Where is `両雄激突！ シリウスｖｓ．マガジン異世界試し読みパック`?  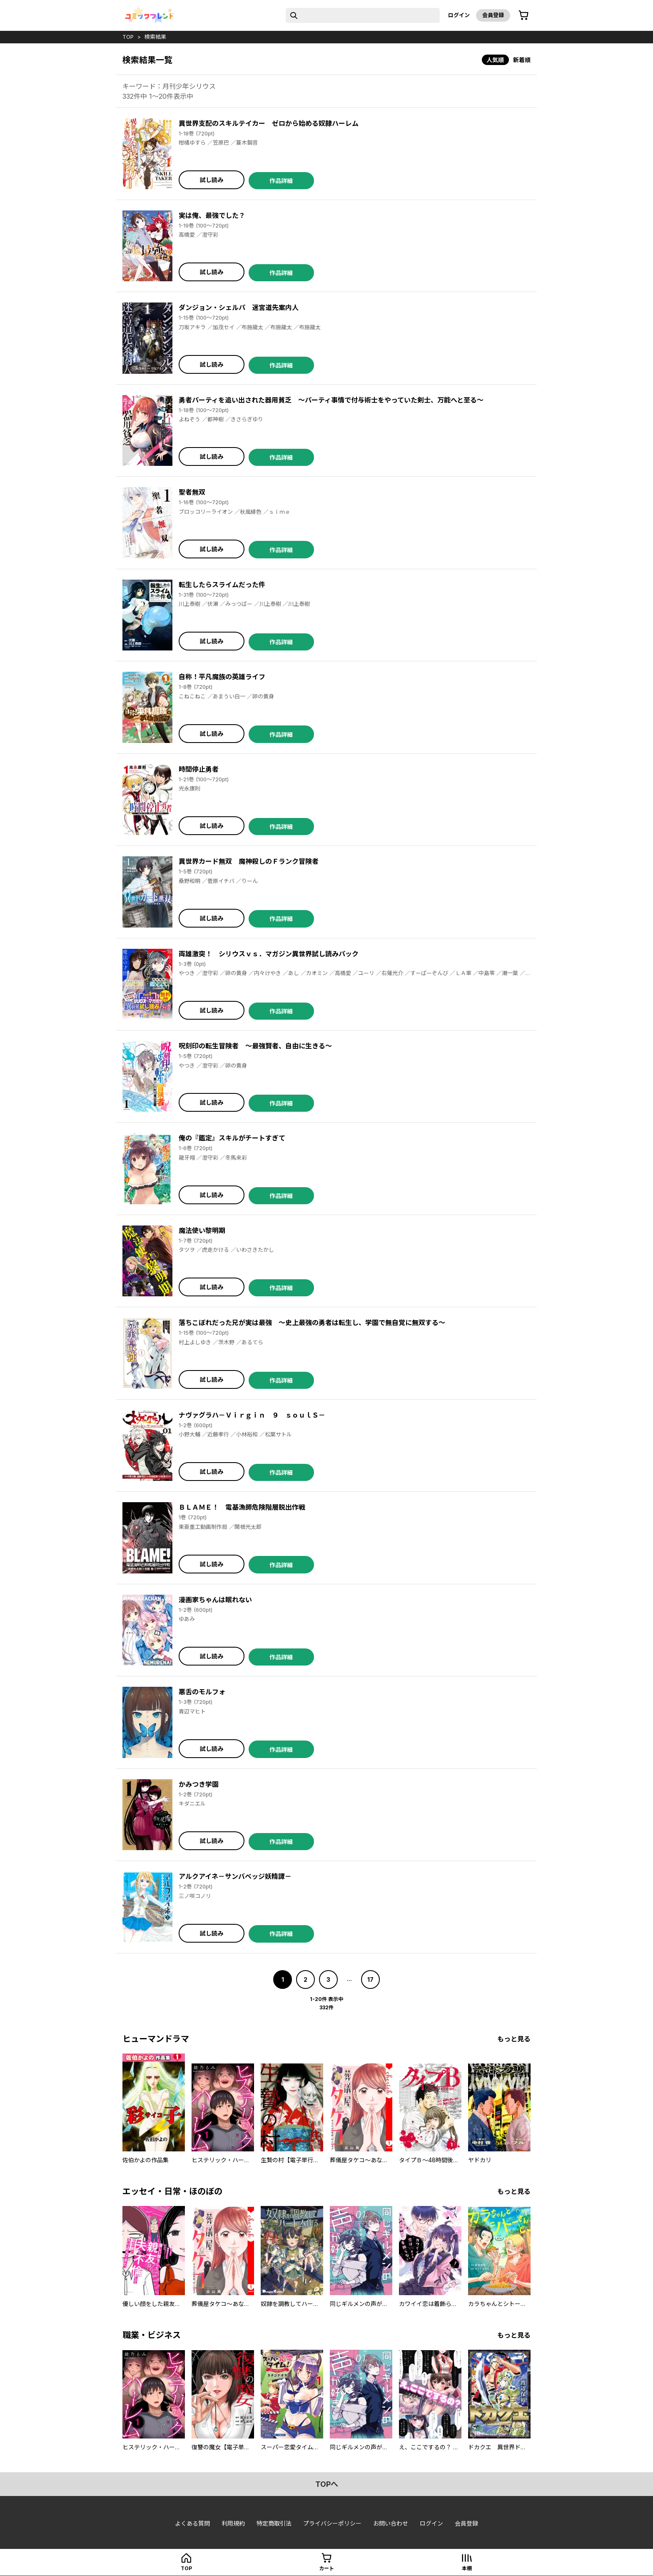 両雄激突！ シリウスｖｓ．マガジン異世界試し読みパック is located at coordinates (269, 954).